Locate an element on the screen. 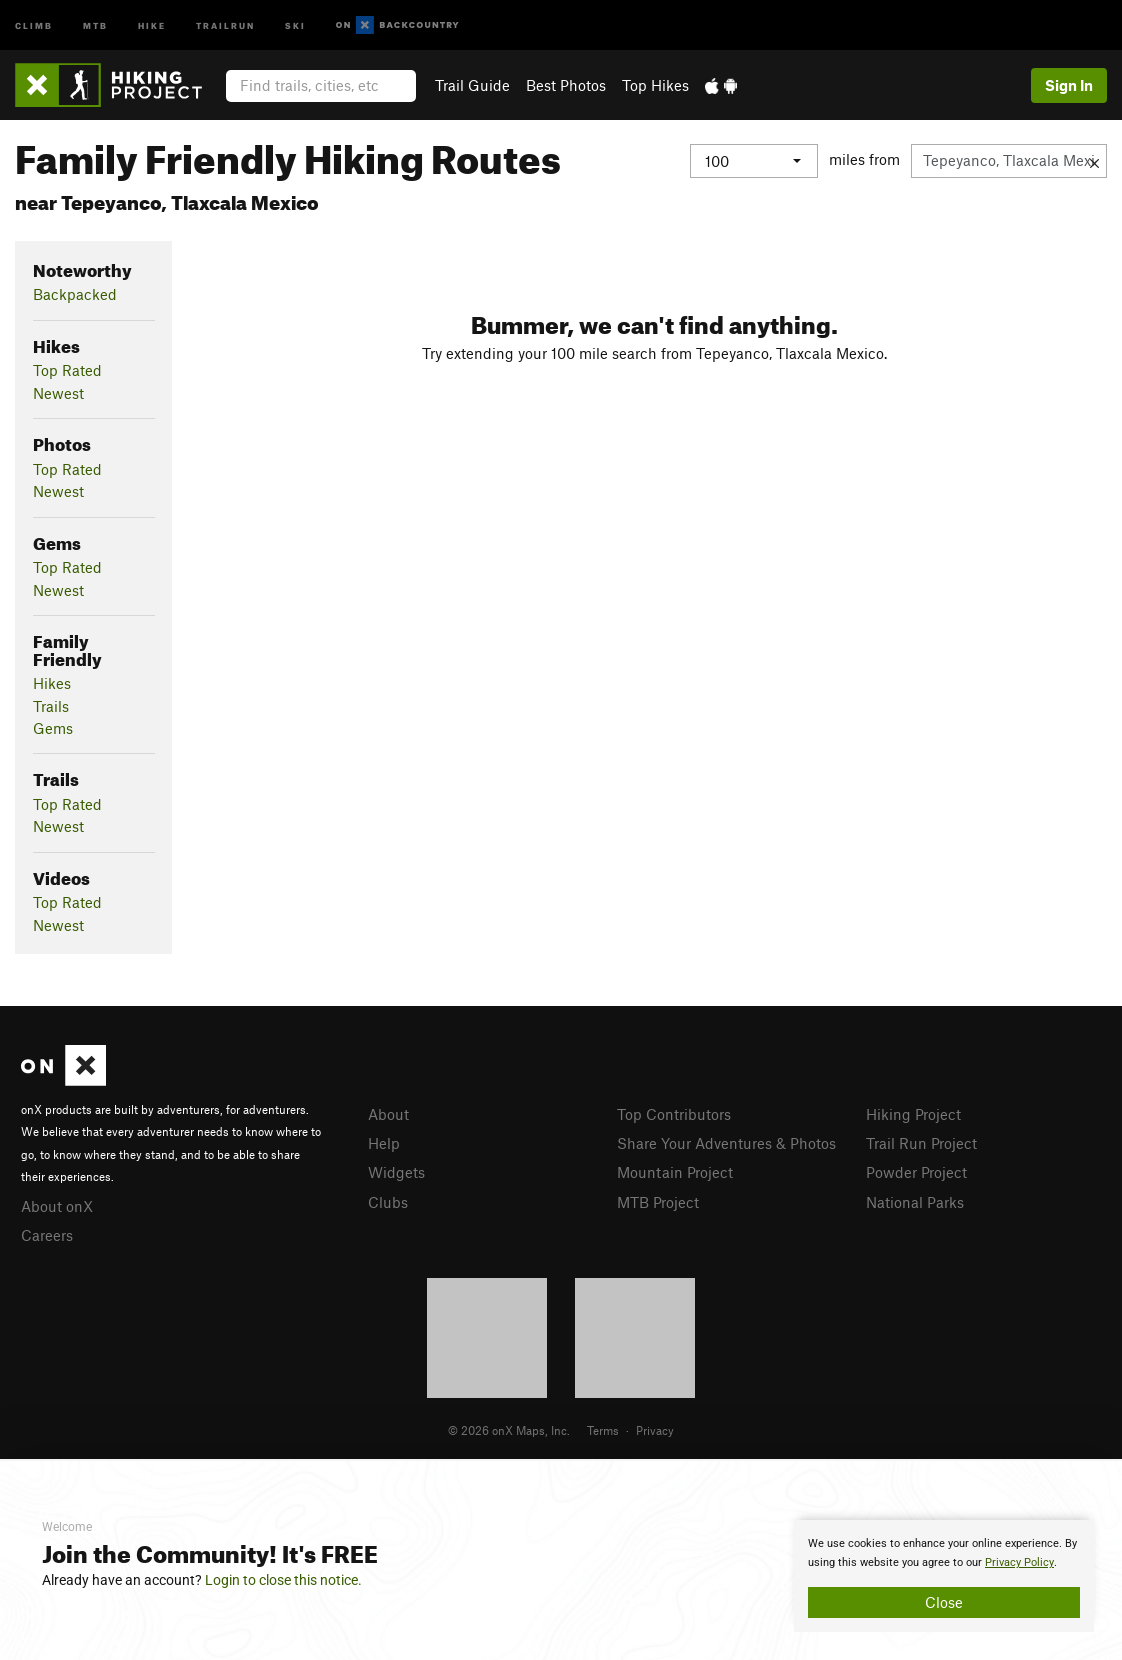  Backpacked is located at coordinates (75, 294).